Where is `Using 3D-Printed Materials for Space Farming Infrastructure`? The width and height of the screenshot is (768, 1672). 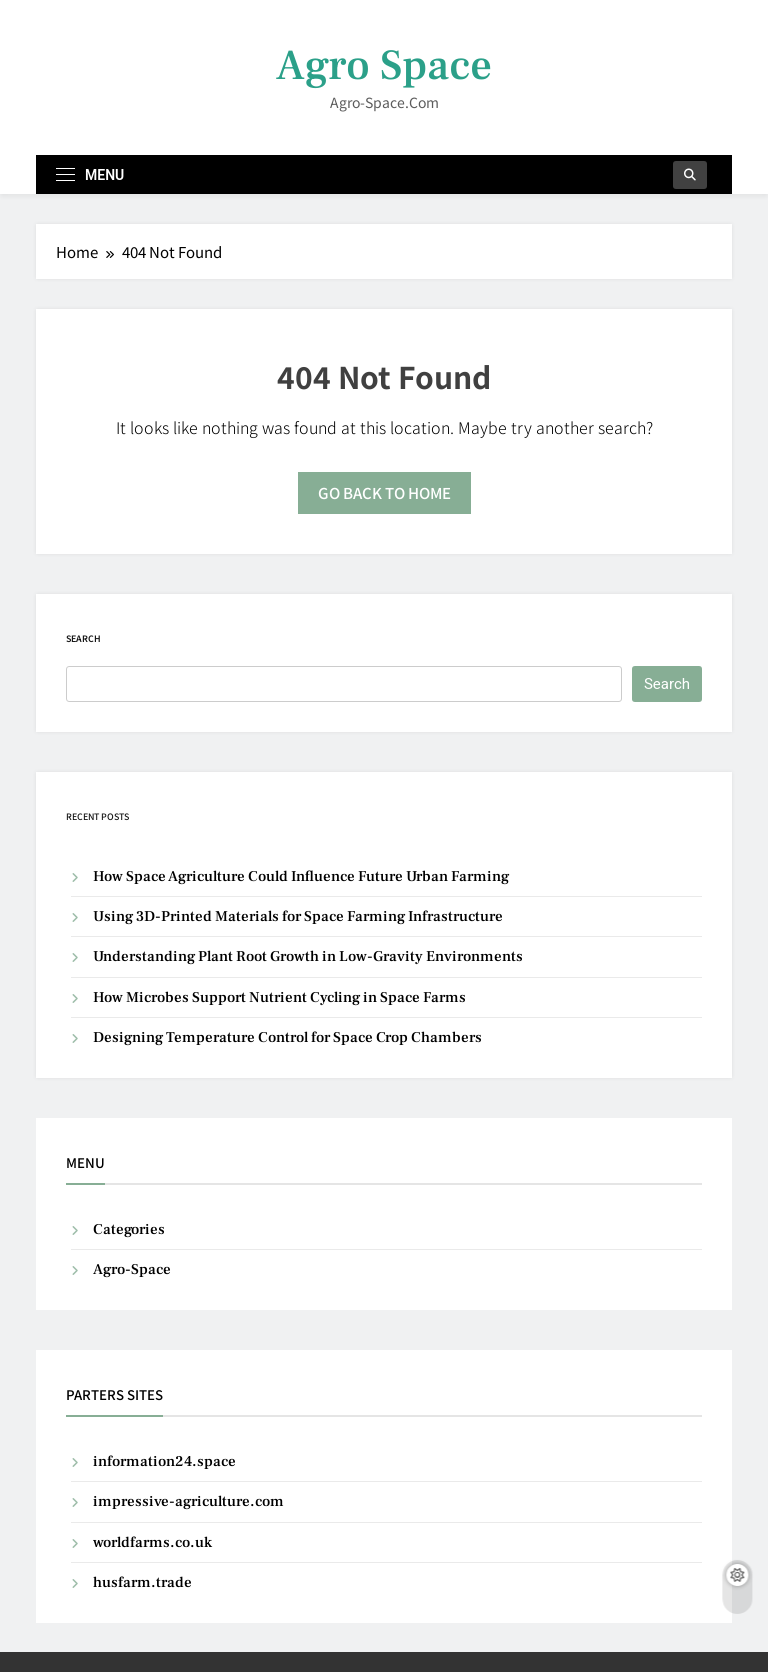
Using 3D-Printed Materials for Space Farming Infrastructure is located at coordinates (298, 916).